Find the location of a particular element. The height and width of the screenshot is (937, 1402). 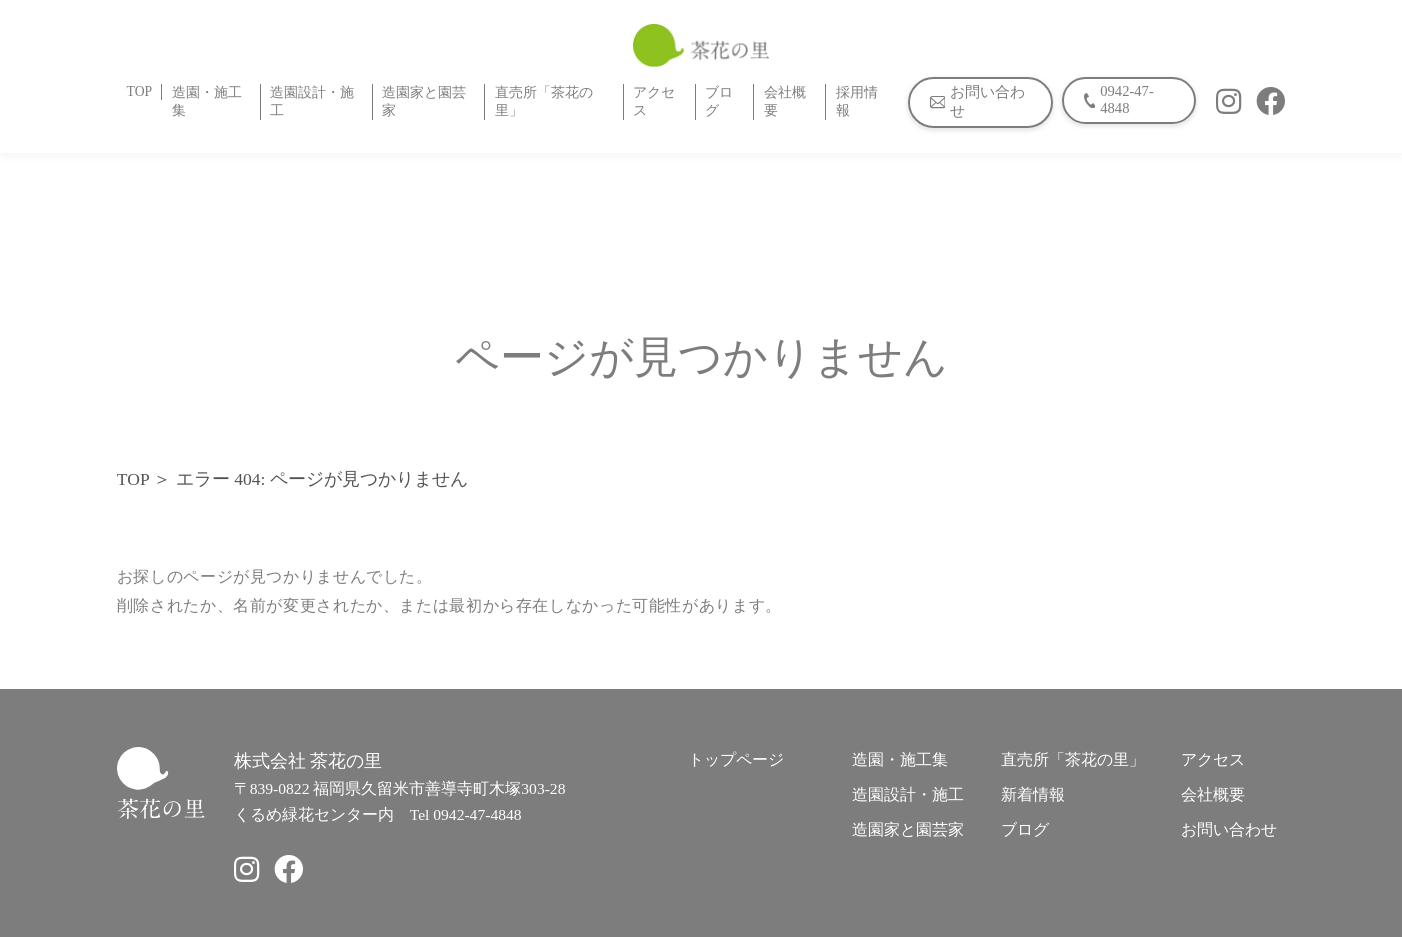

新着情報 is located at coordinates (1033, 794).